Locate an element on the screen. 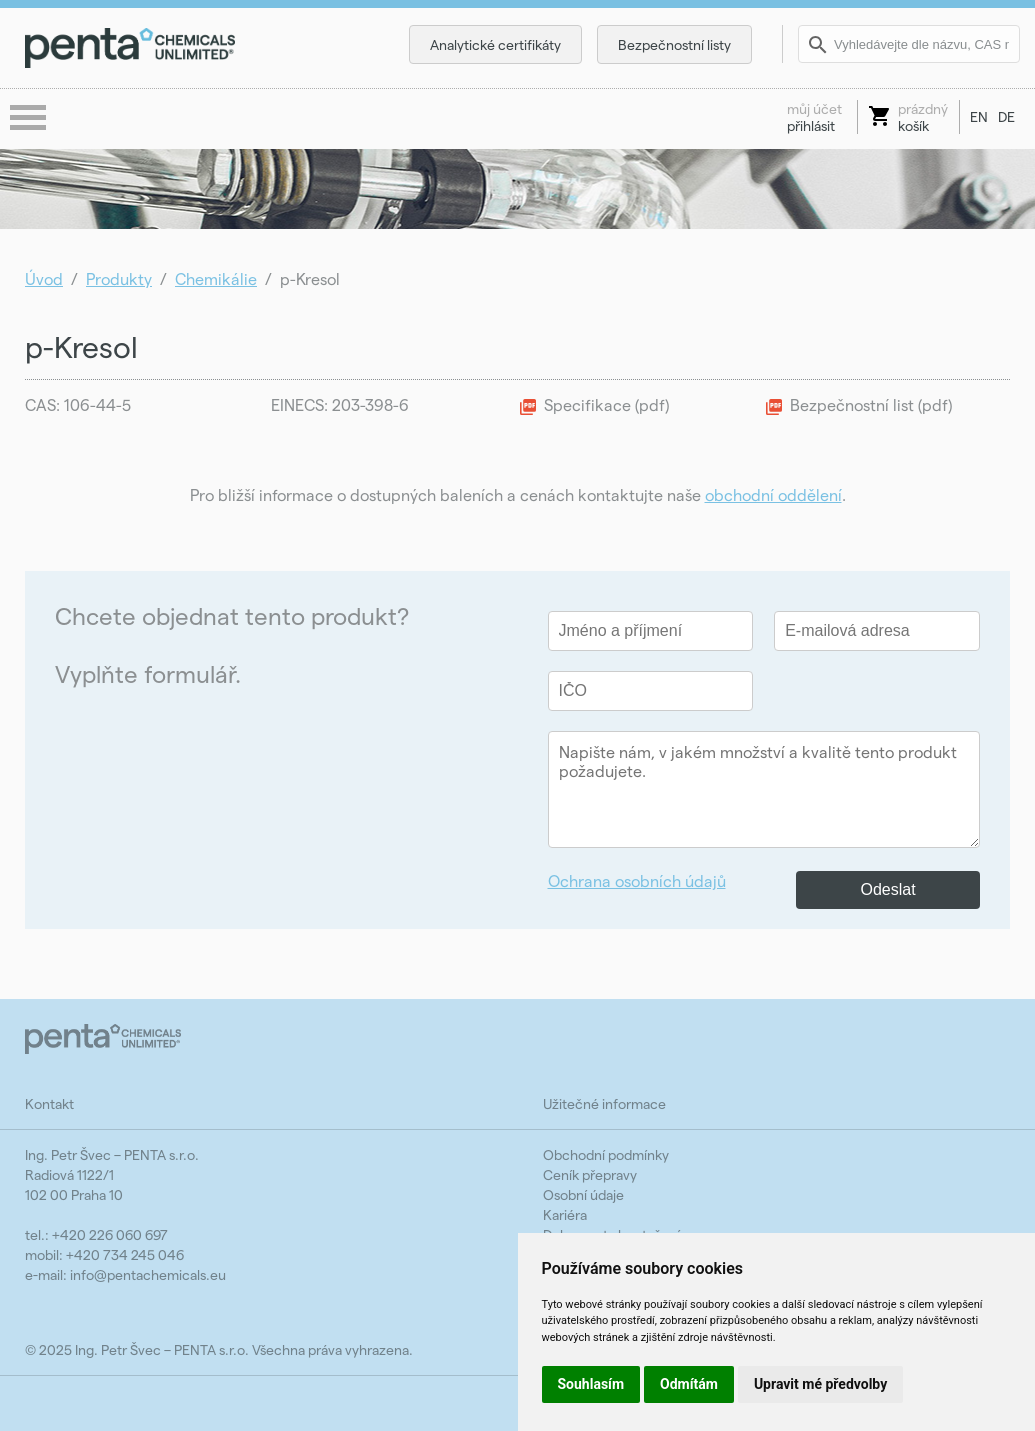 Image resolution: width=1035 pixels, height=1431 pixels. Odmítám [button] is located at coordinates (689, 1384).